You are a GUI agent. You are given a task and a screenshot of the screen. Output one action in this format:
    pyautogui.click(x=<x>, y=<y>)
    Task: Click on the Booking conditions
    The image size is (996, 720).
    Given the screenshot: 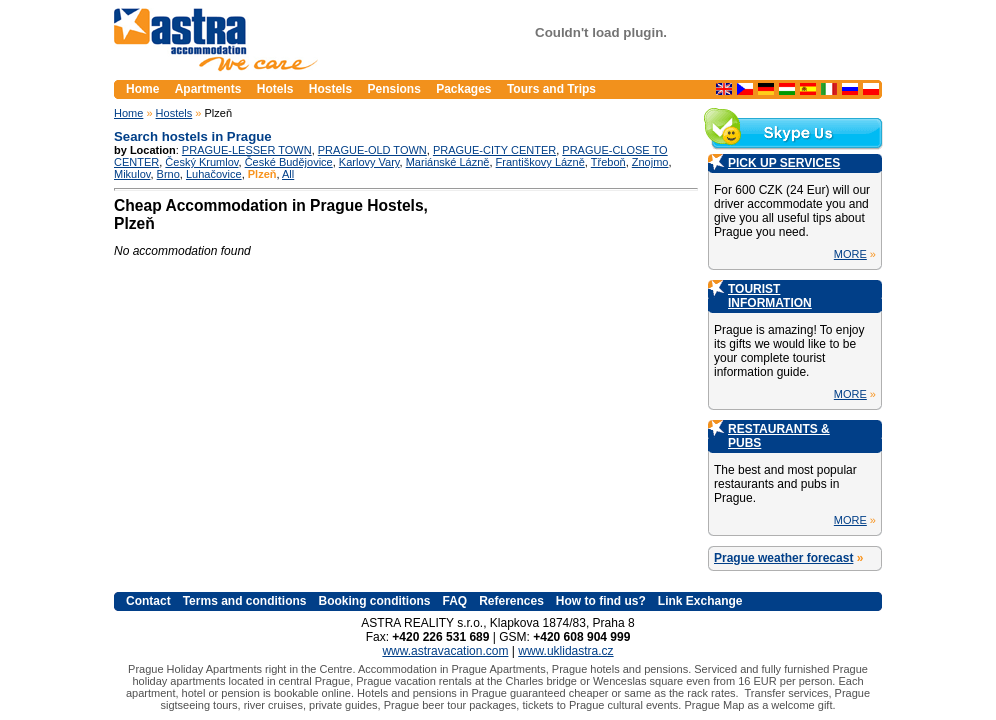 What is the action you would take?
    pyautogui.click(x=374, y=601)
    